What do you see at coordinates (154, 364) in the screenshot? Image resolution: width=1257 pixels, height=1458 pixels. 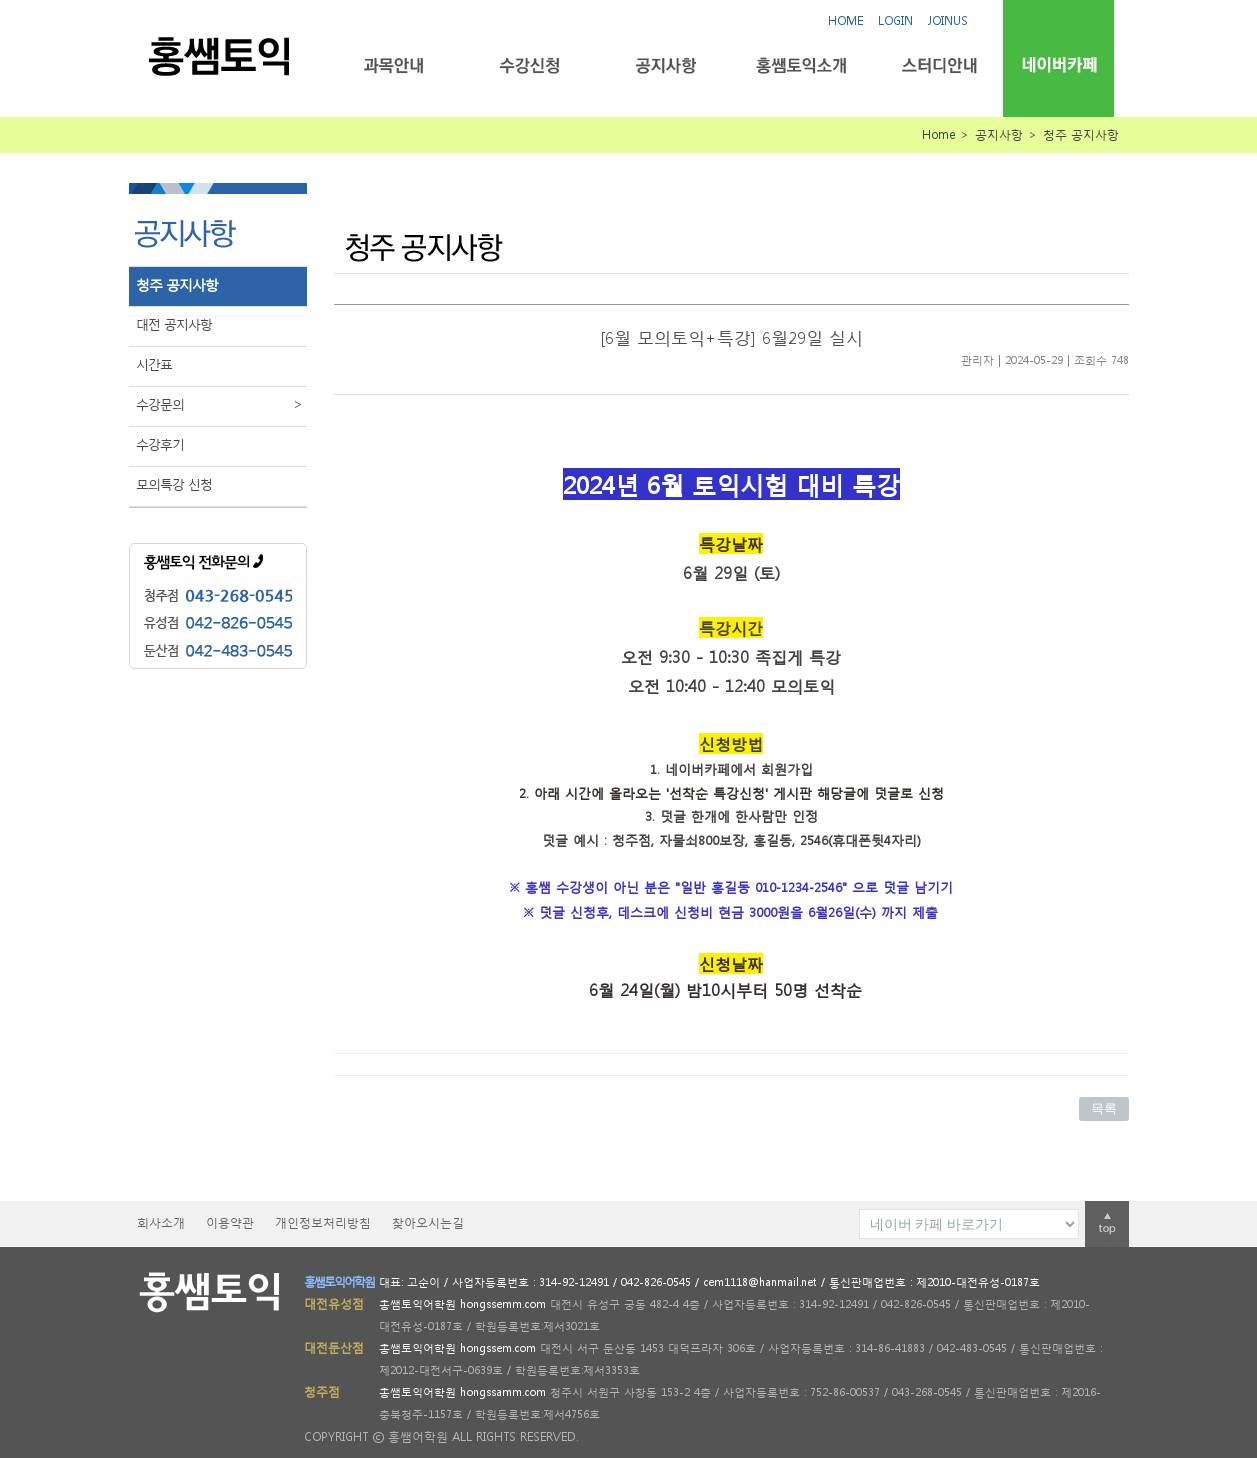 I see `시간표` at bounding box center [154, 364].